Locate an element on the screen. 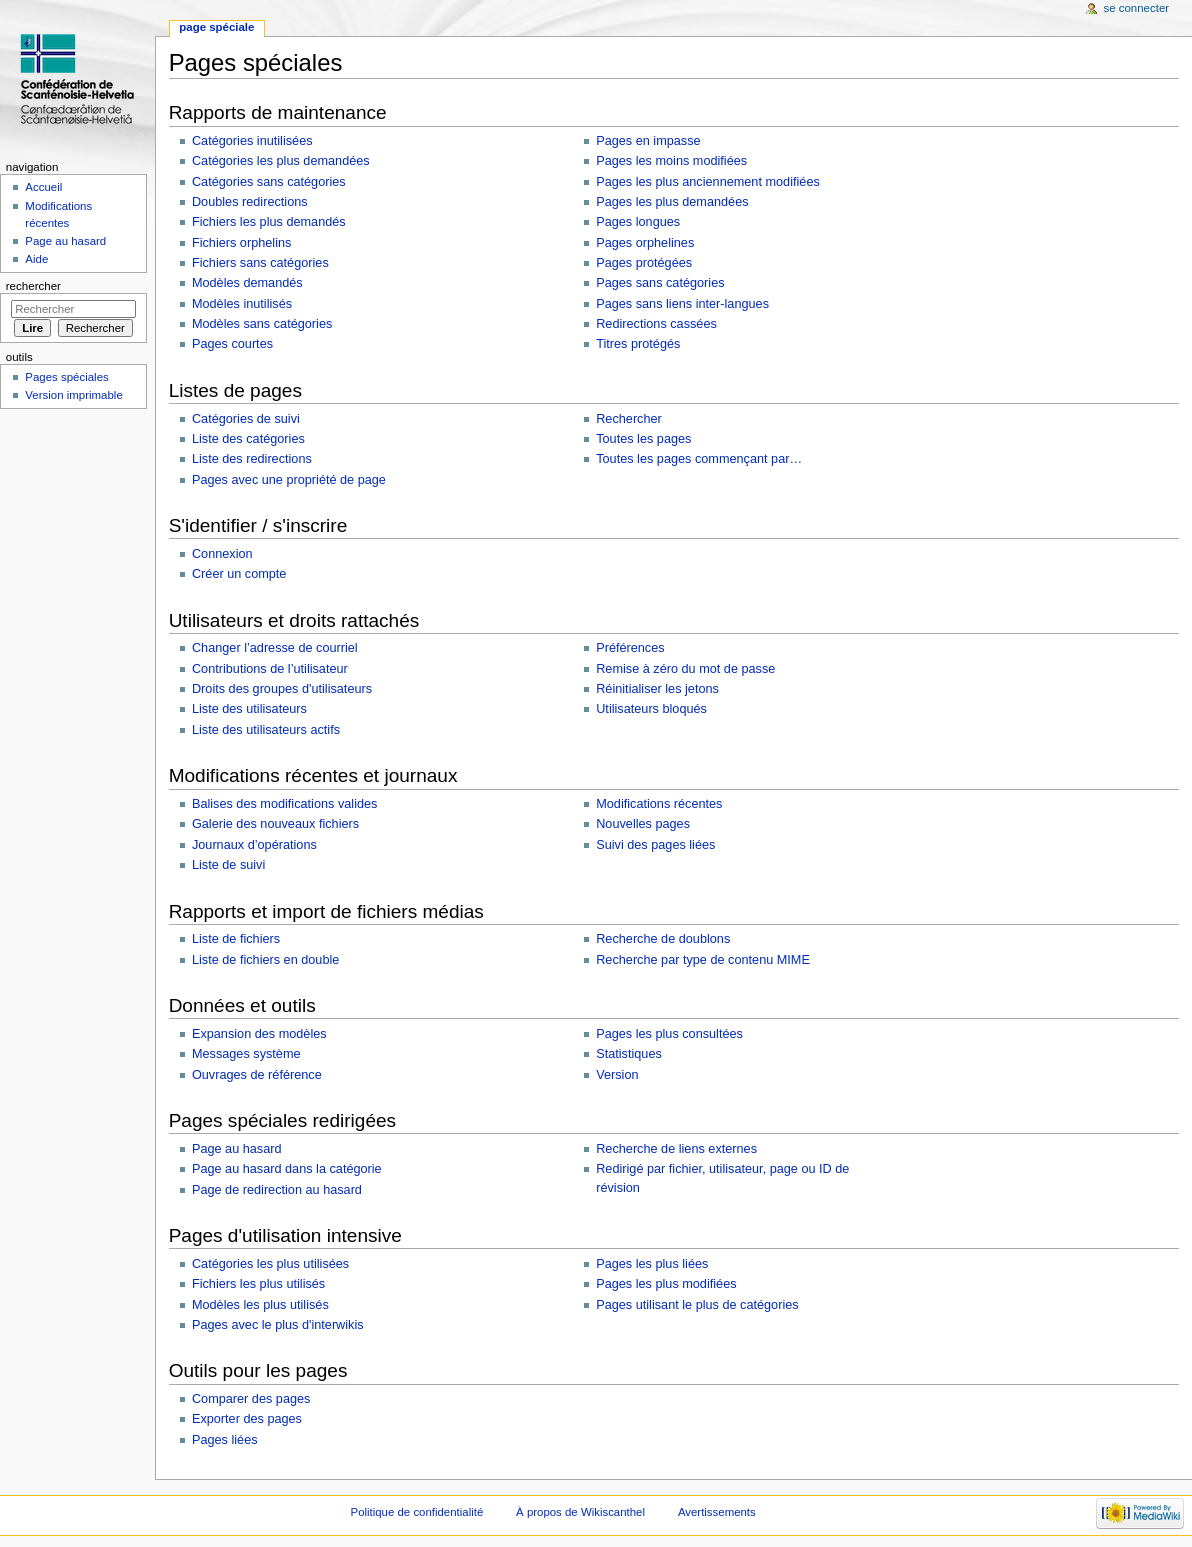 This screenshot has width=1192, height=1547. Liste des utilisateurs is located at coordinates (249, 709).